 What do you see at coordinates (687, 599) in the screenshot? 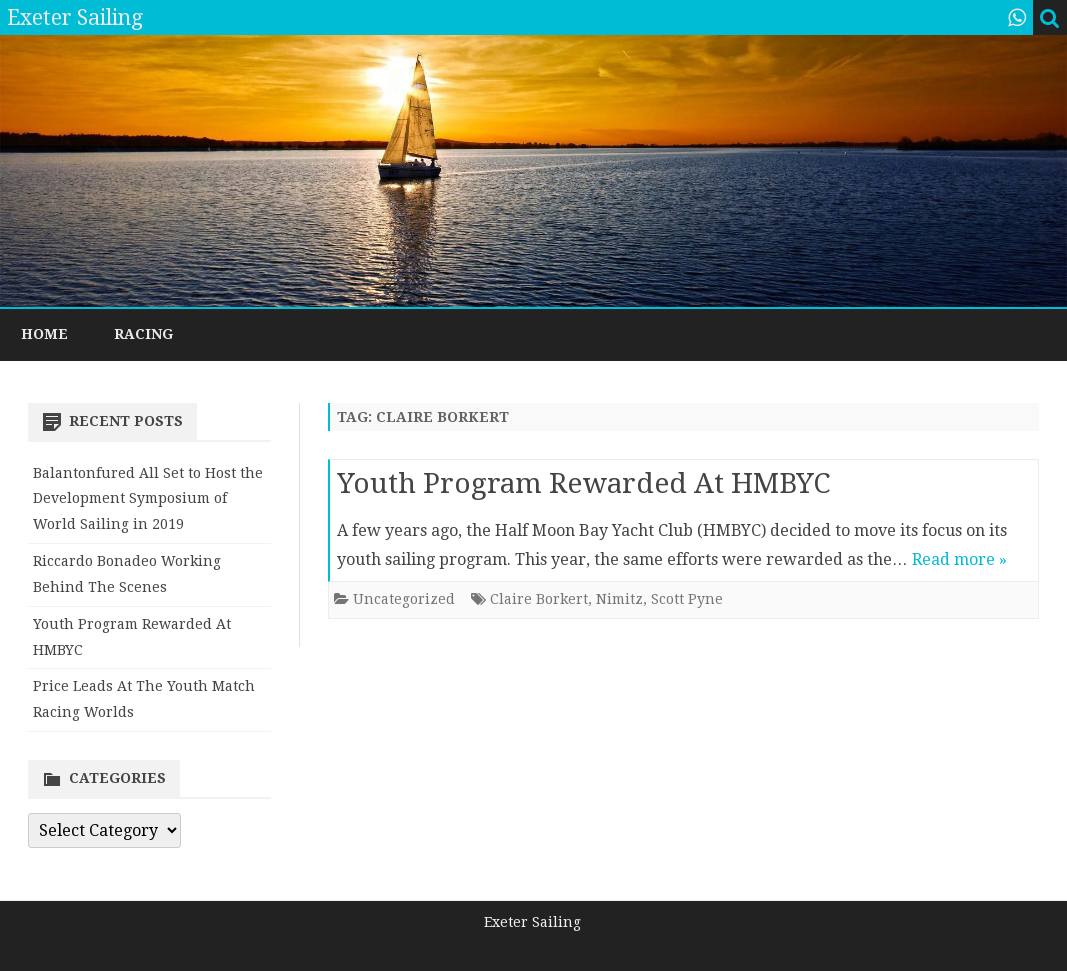
I see `Scott Pyne` at bounding box center [687, 599].